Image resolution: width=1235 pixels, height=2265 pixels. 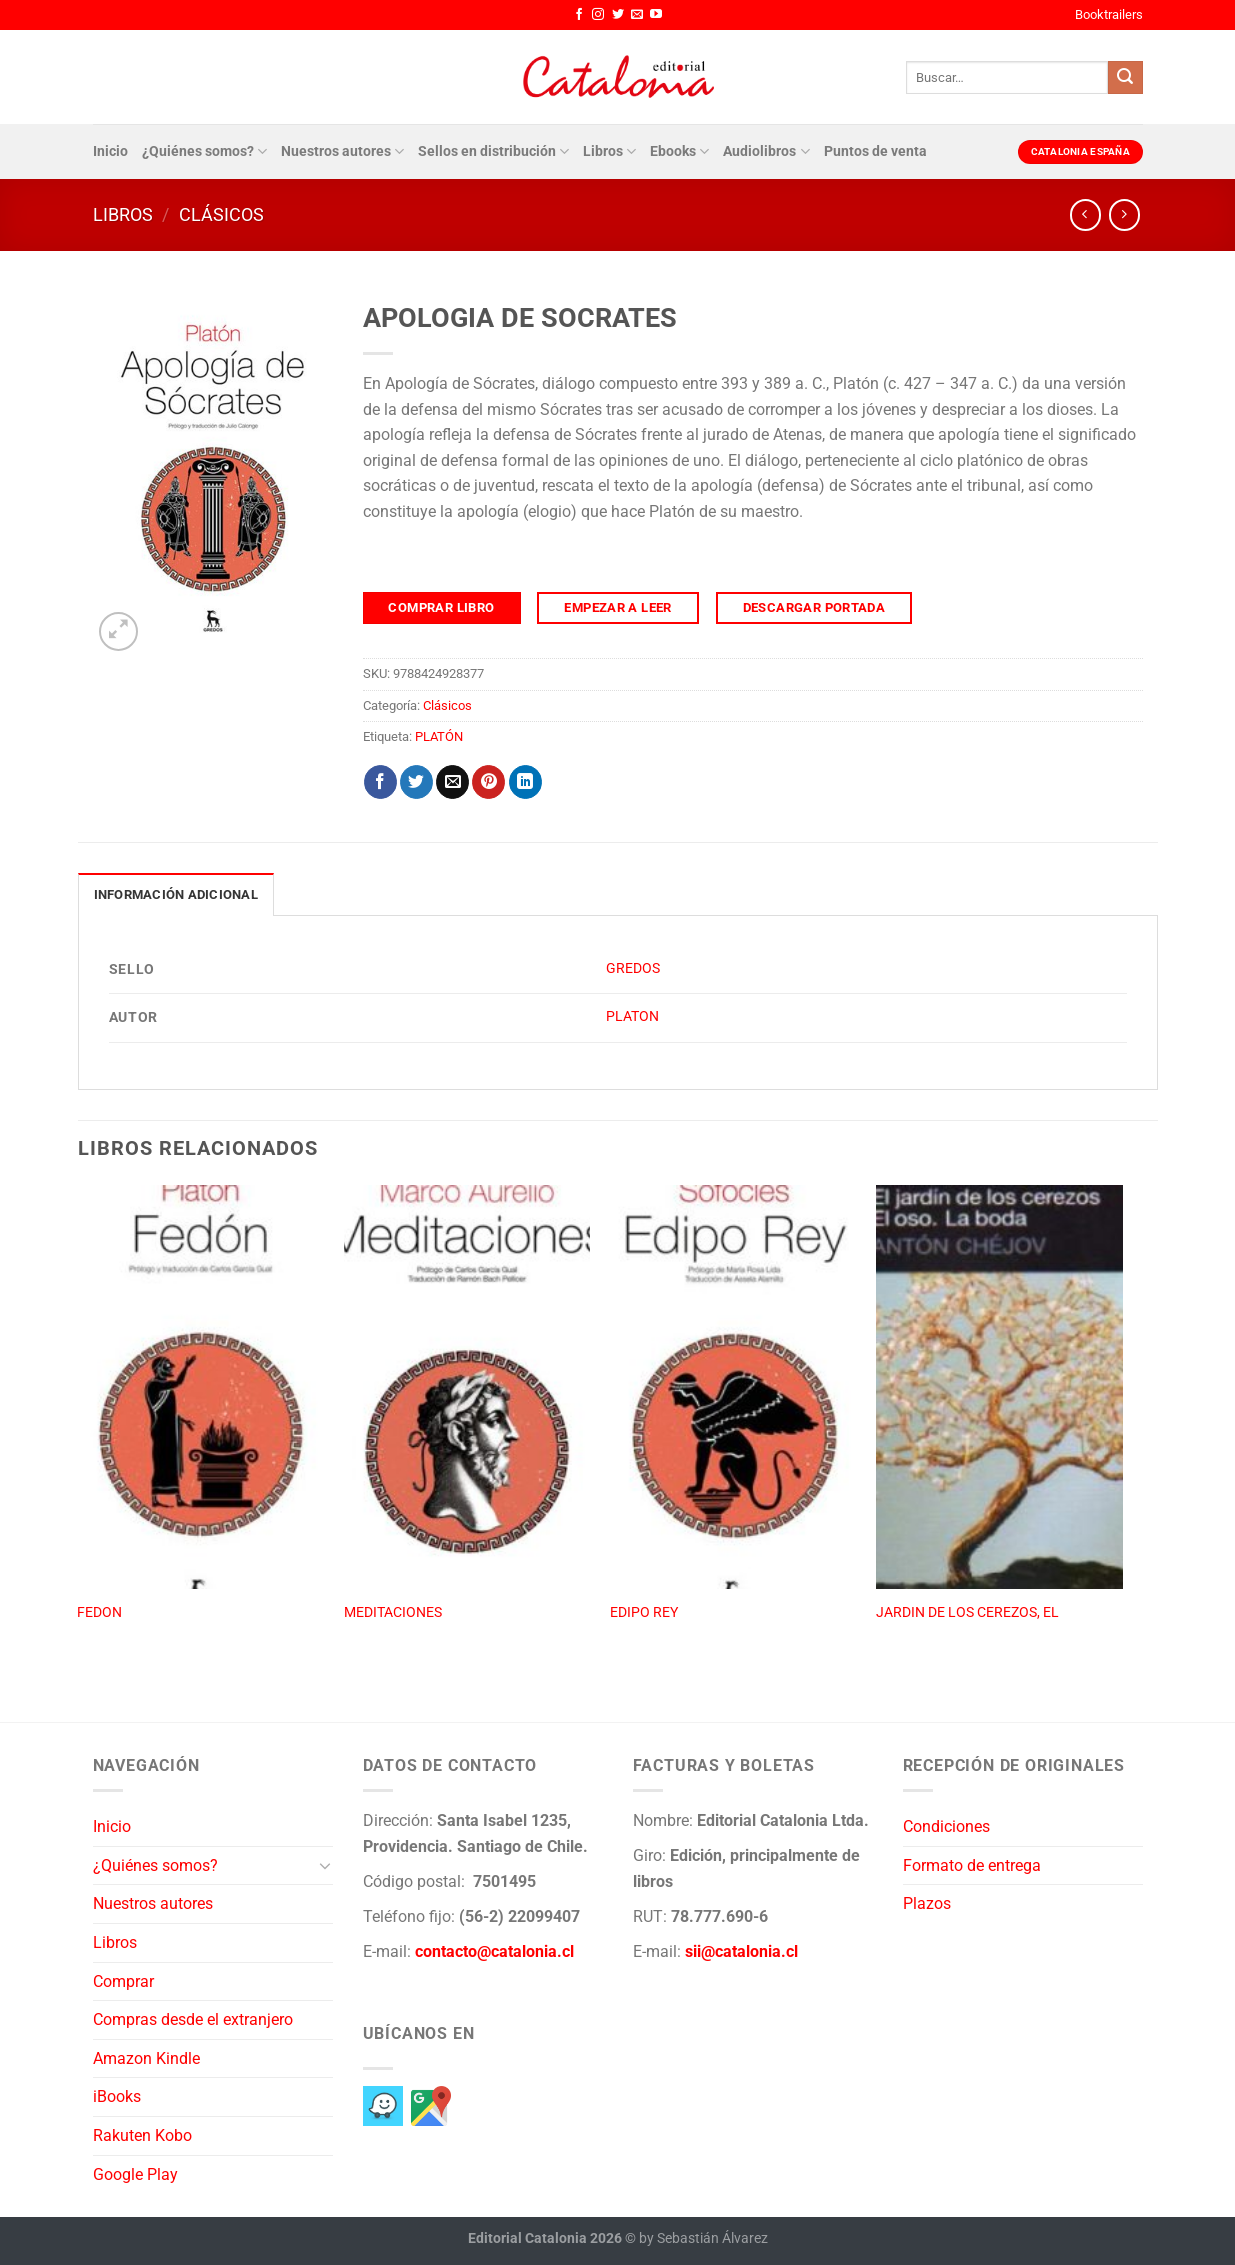 What do you see at coordinates (325, 1865) in the screenshot?
I see `[Toggle]` at bounding box center [325, 1865].